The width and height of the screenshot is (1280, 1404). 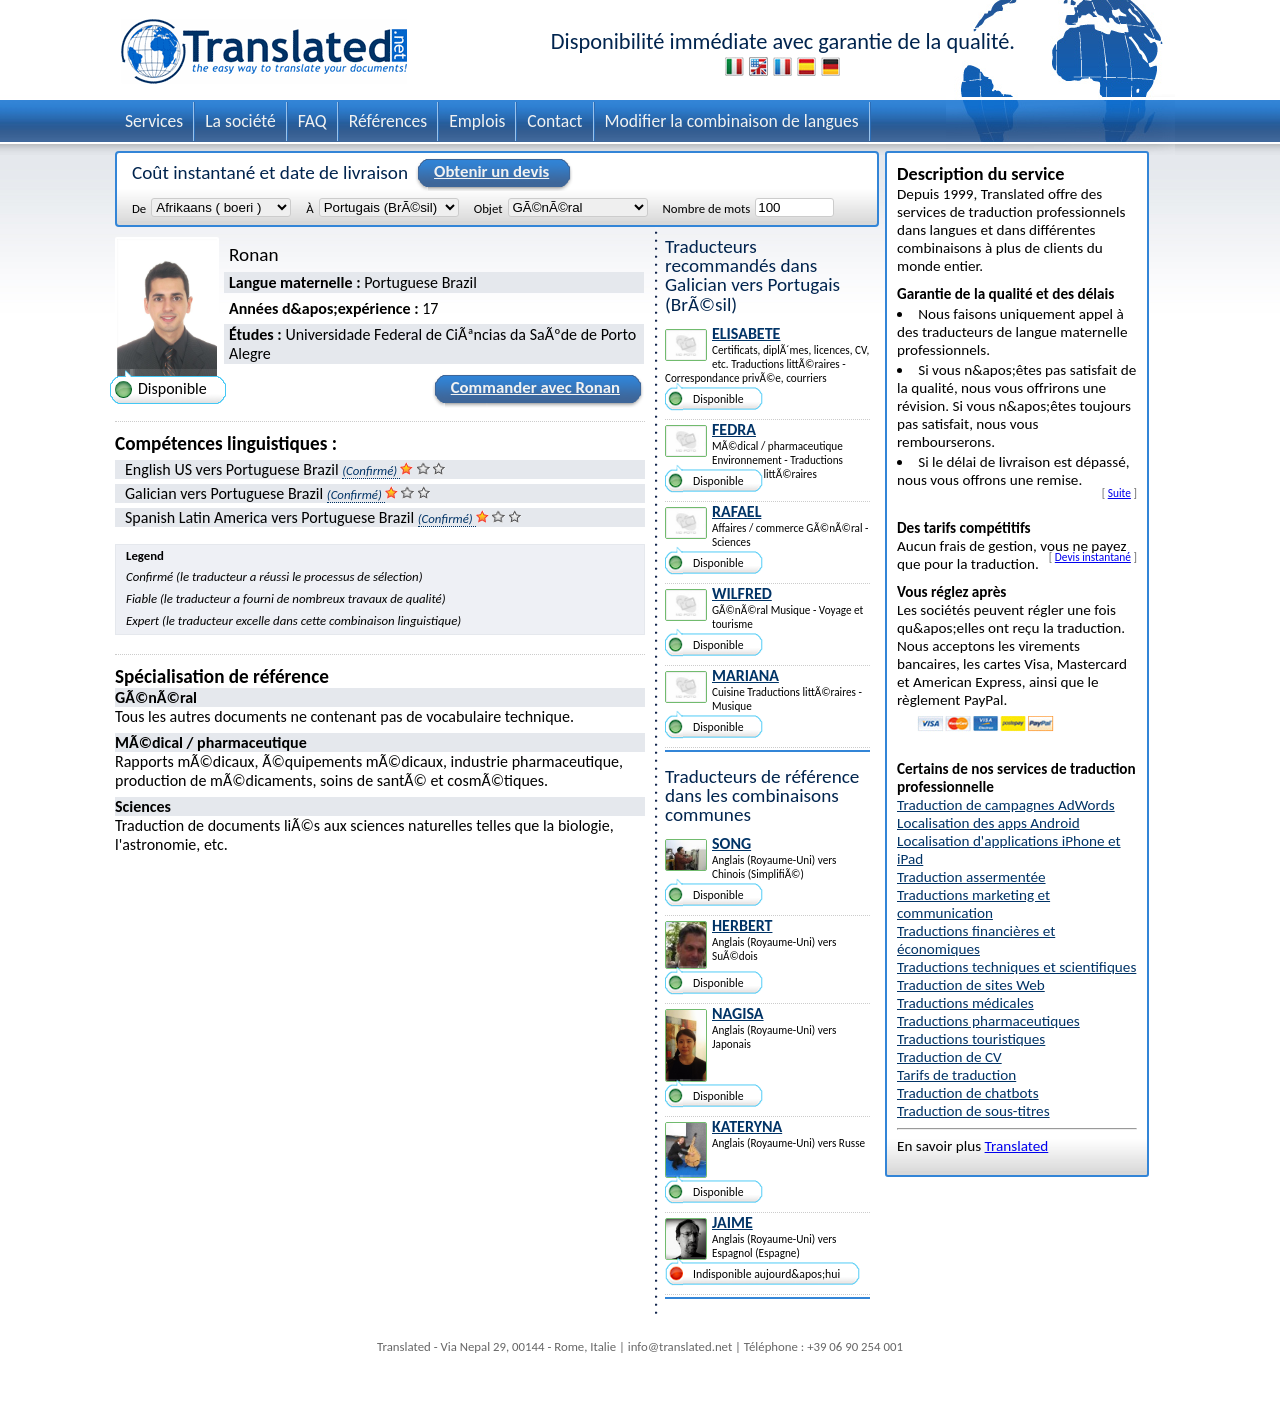 I want to click on Traduction de CV, so click(x=949, y=1057).